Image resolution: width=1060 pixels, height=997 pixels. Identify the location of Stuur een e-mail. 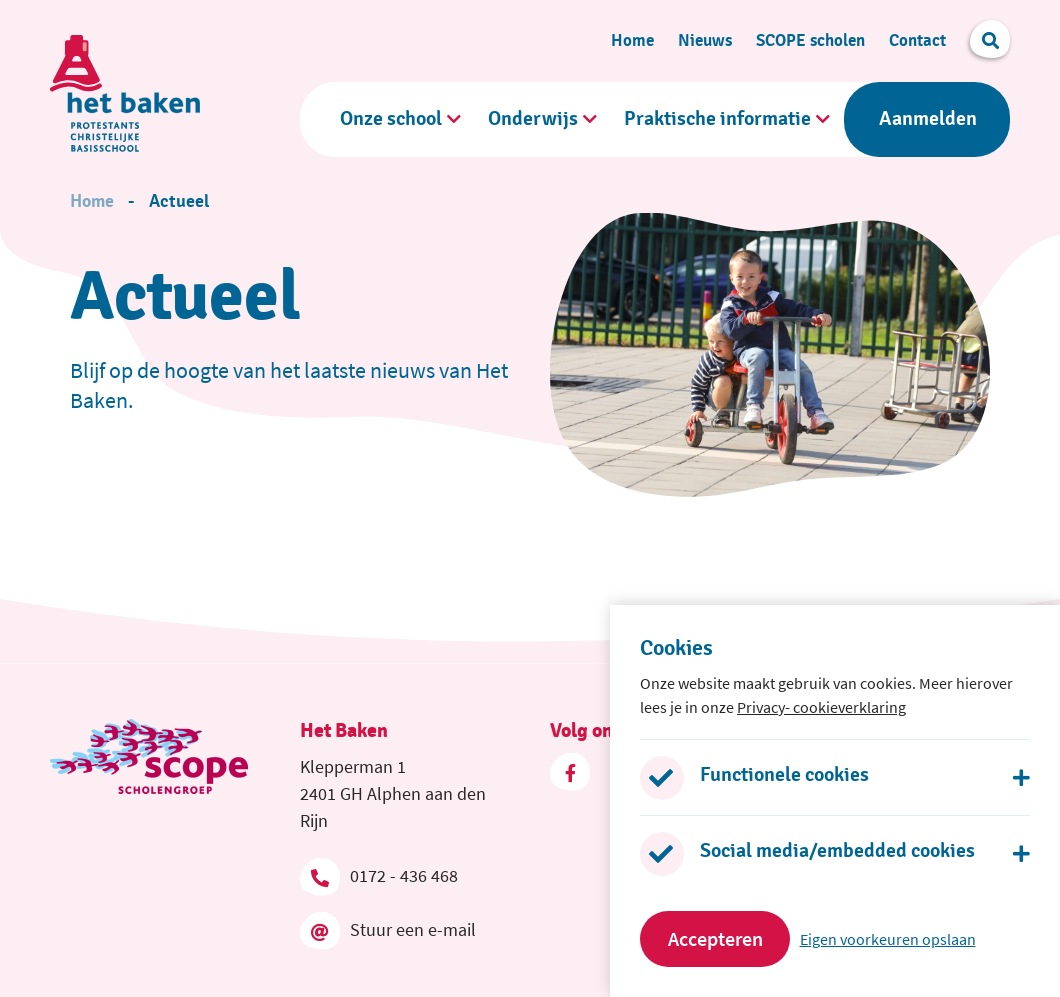
(388, 930).